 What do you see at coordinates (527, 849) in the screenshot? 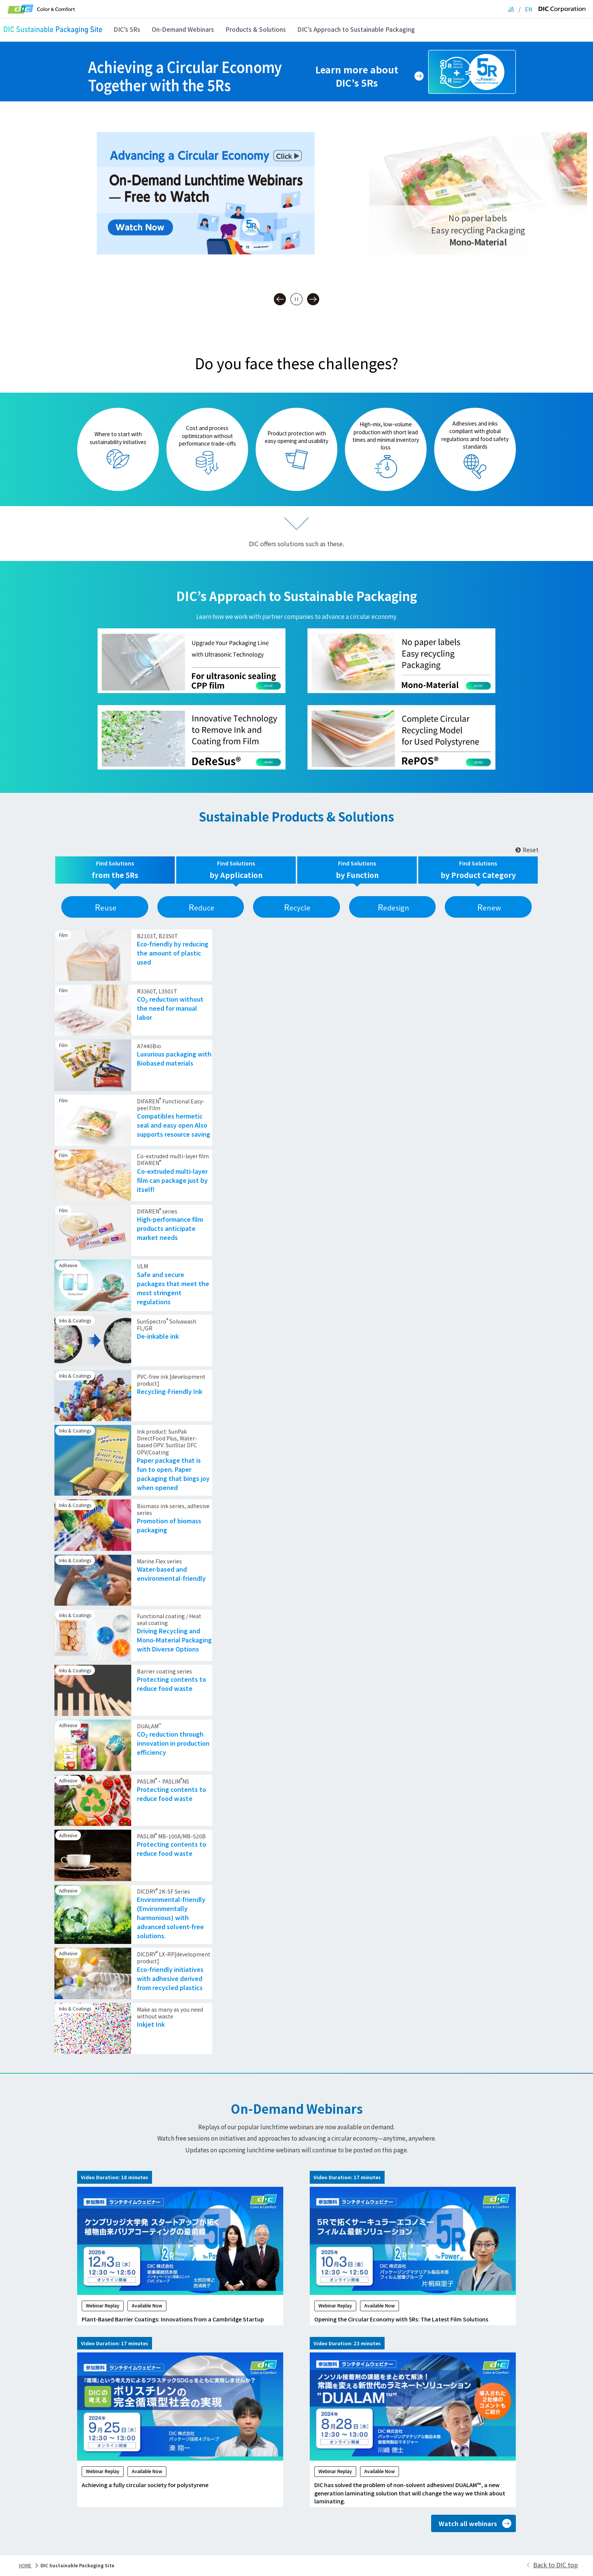
I see `Reset` at bounding box center [527, 849].